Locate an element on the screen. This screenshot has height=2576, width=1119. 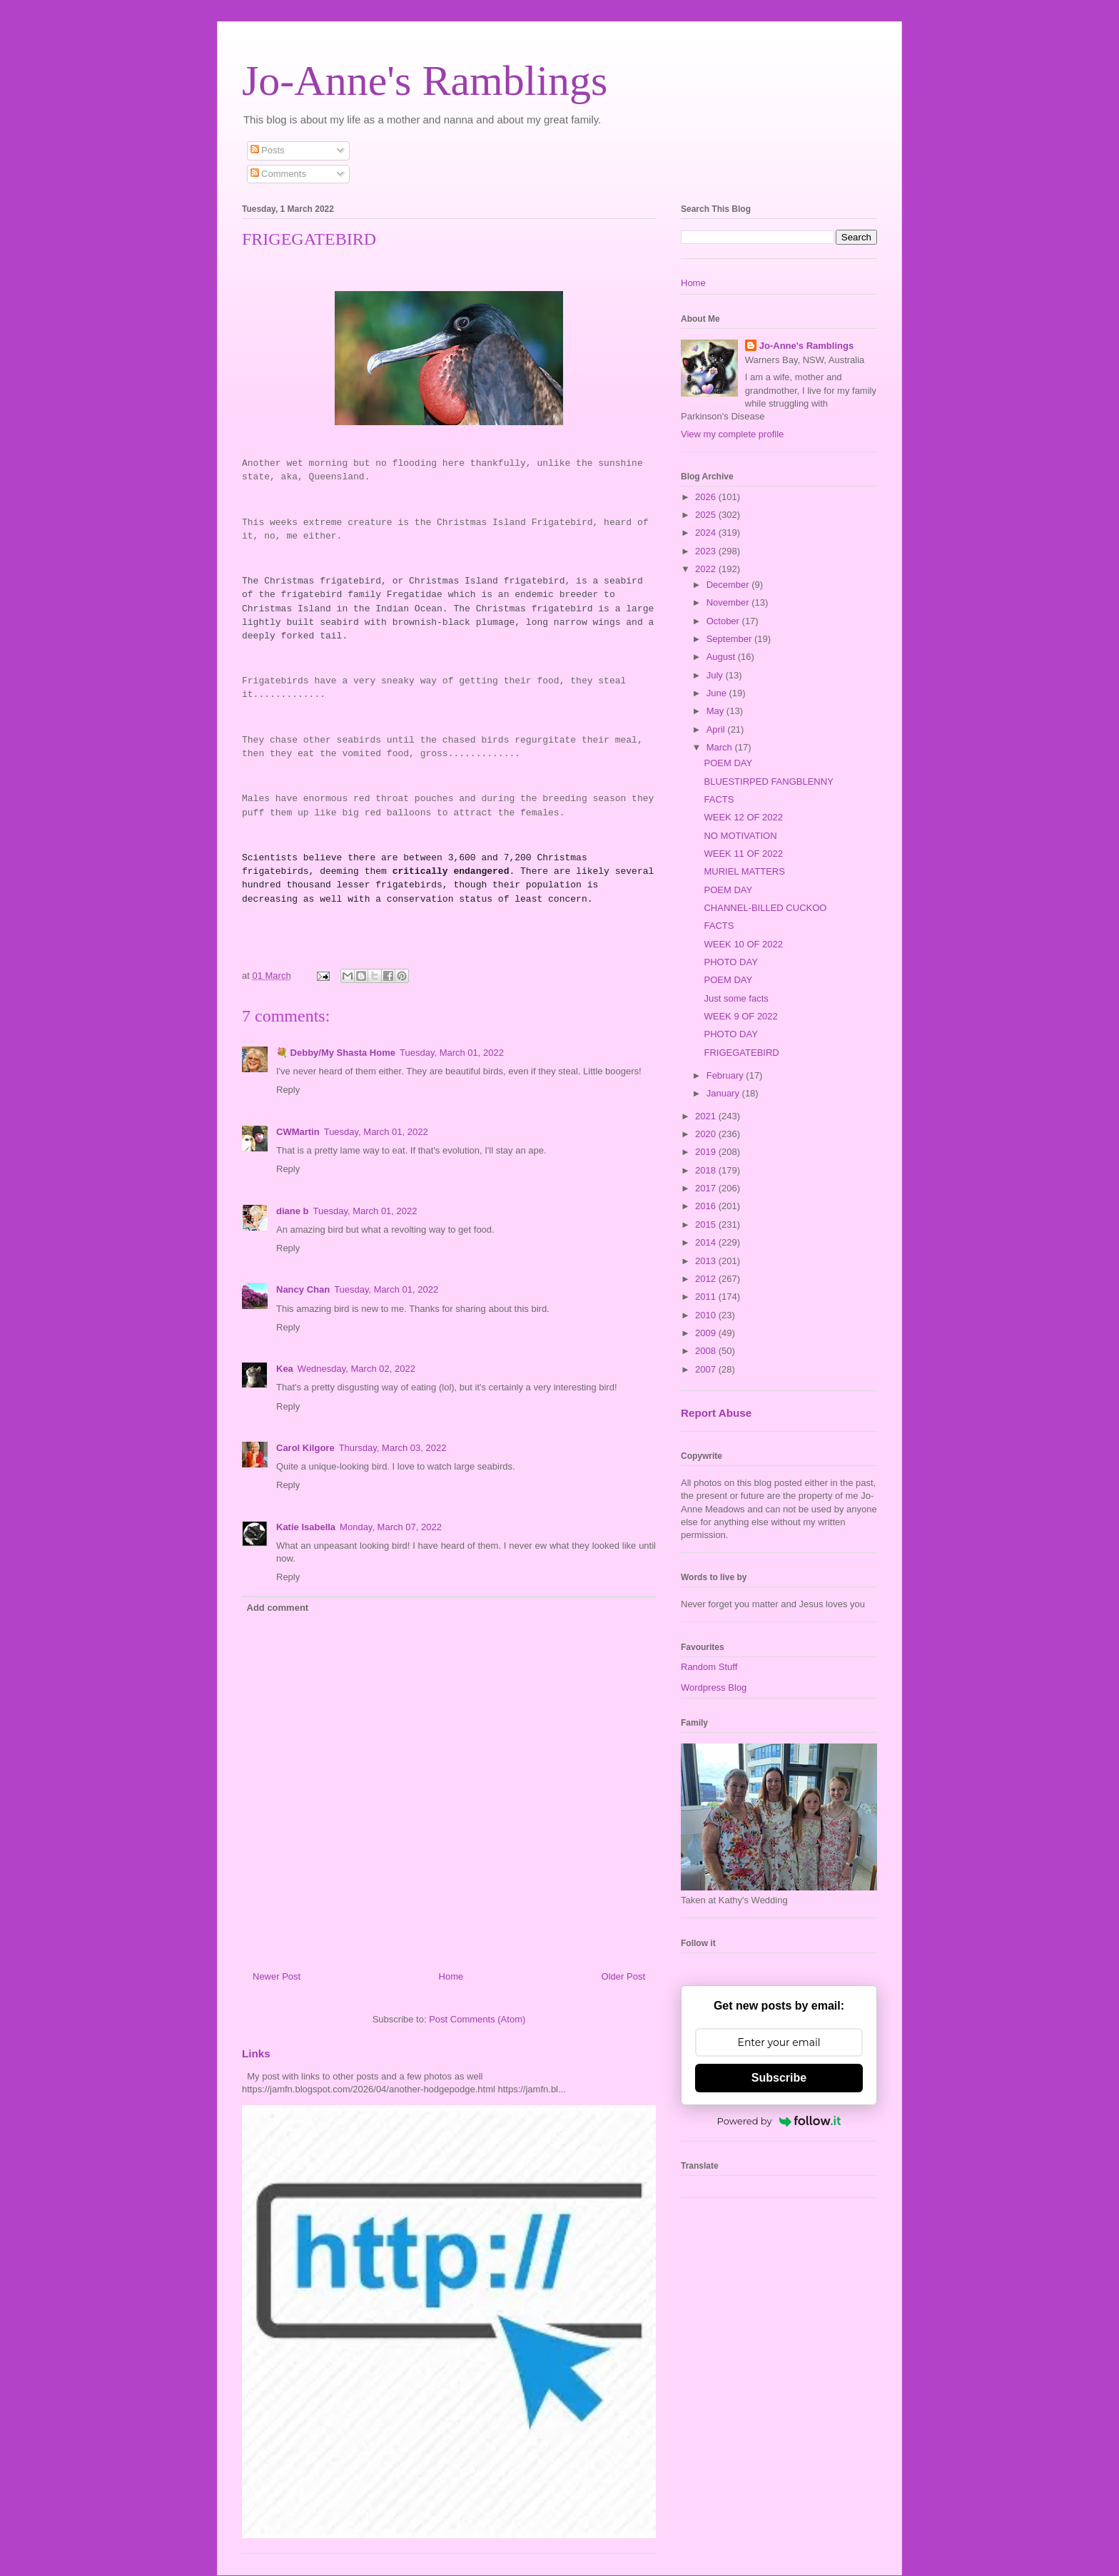
WEEK 10 OF 2022 is located at coordinates (743, 944).